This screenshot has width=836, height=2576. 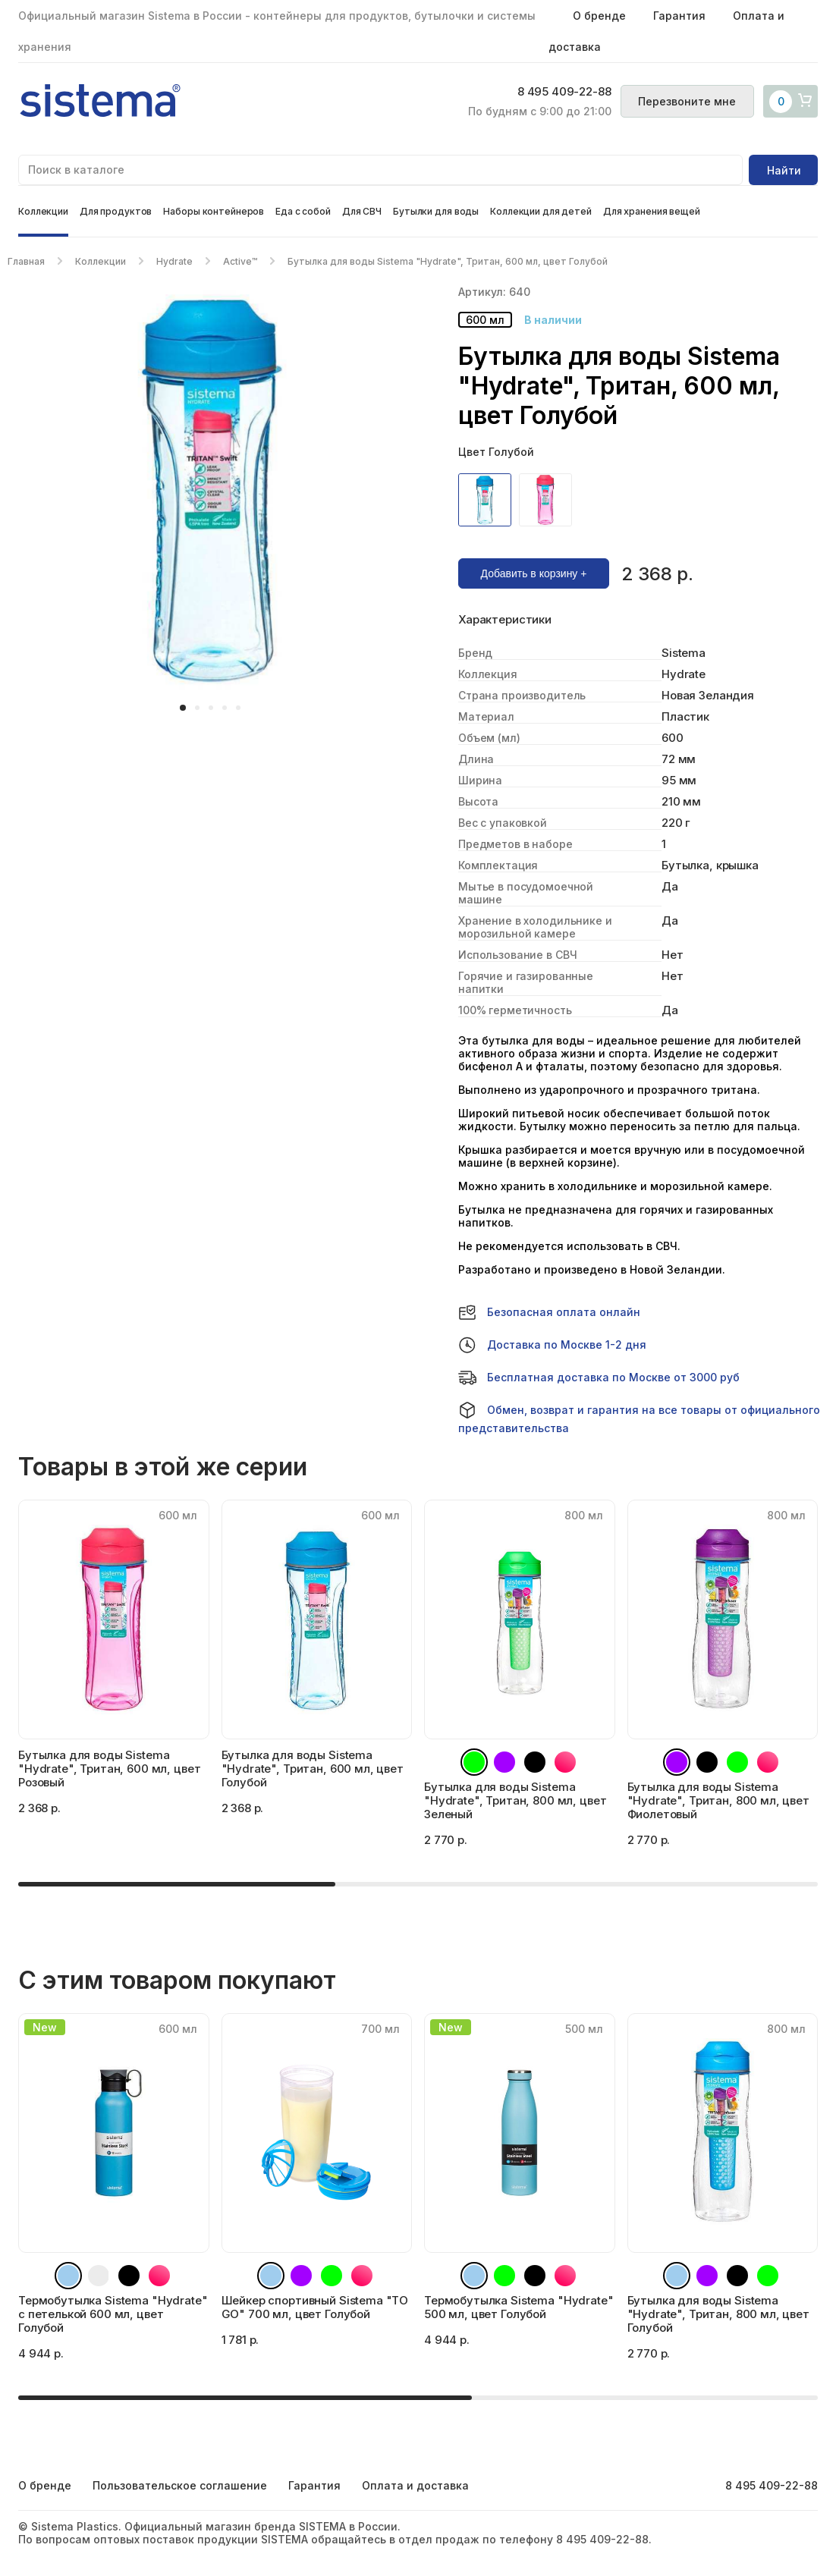 What do you see at coordinates (240, 261) in the screenshot?
I see `Active™` at bounding box center [240, 261].